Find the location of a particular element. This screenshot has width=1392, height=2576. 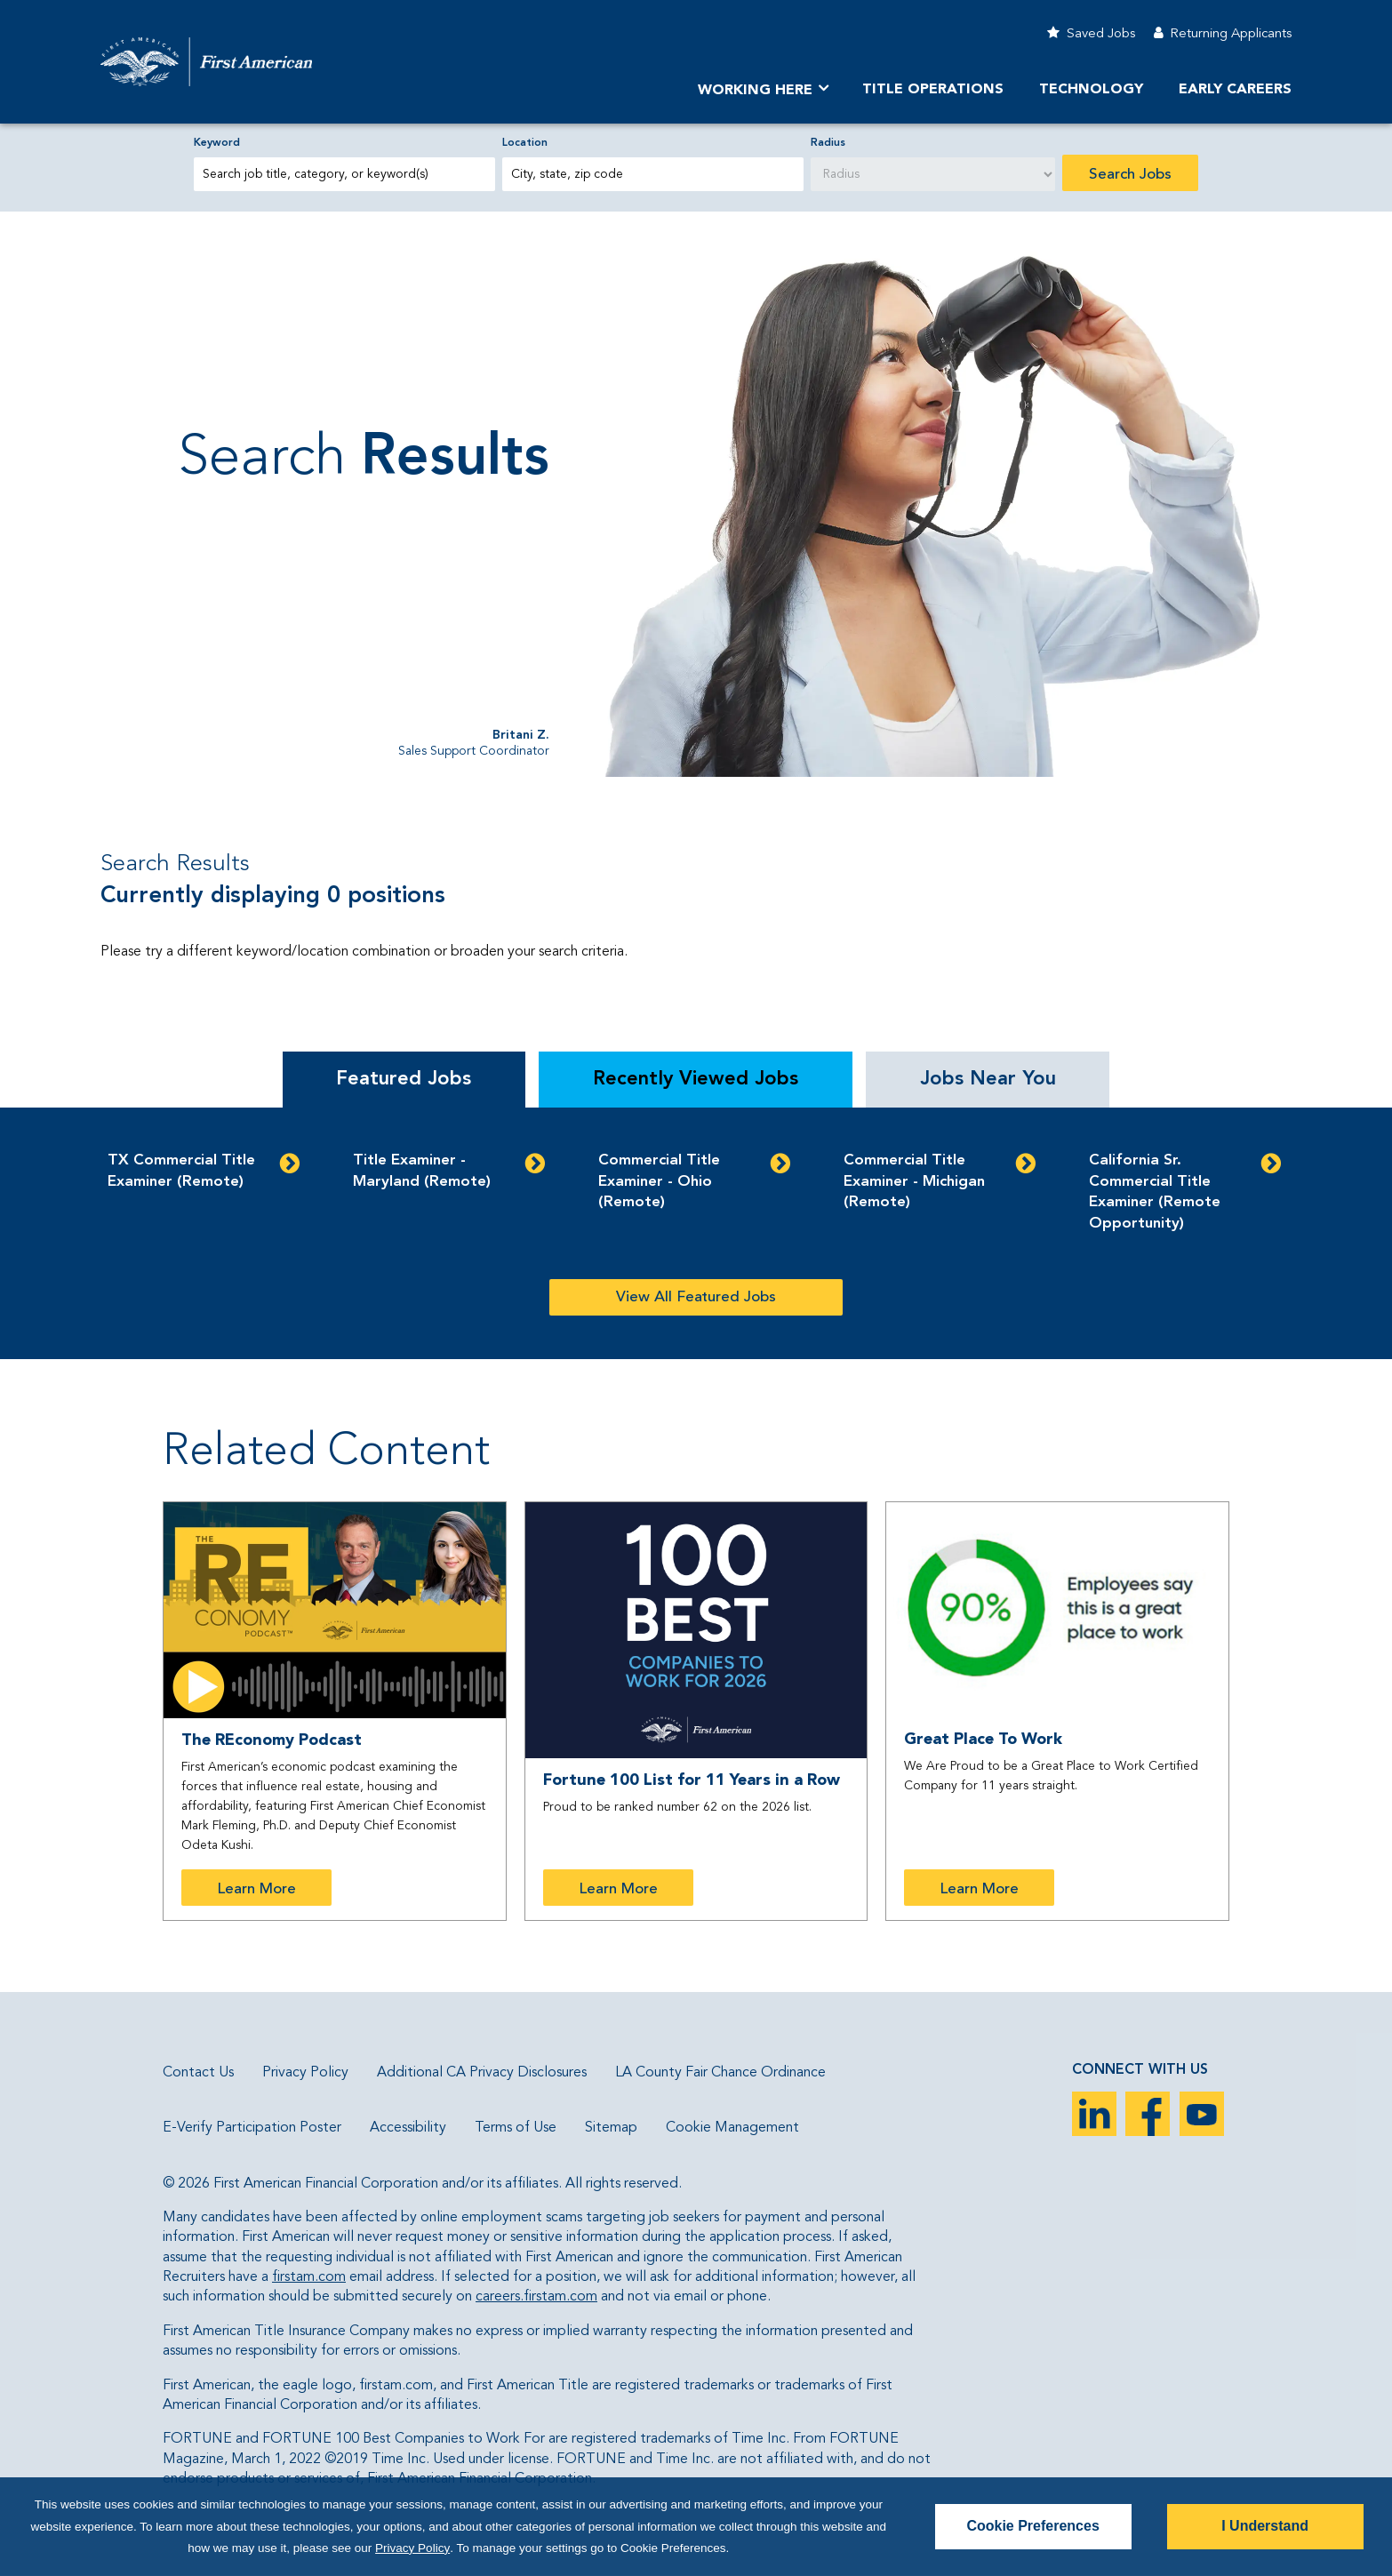

Early Careers is located at coordinates (1235, 90).